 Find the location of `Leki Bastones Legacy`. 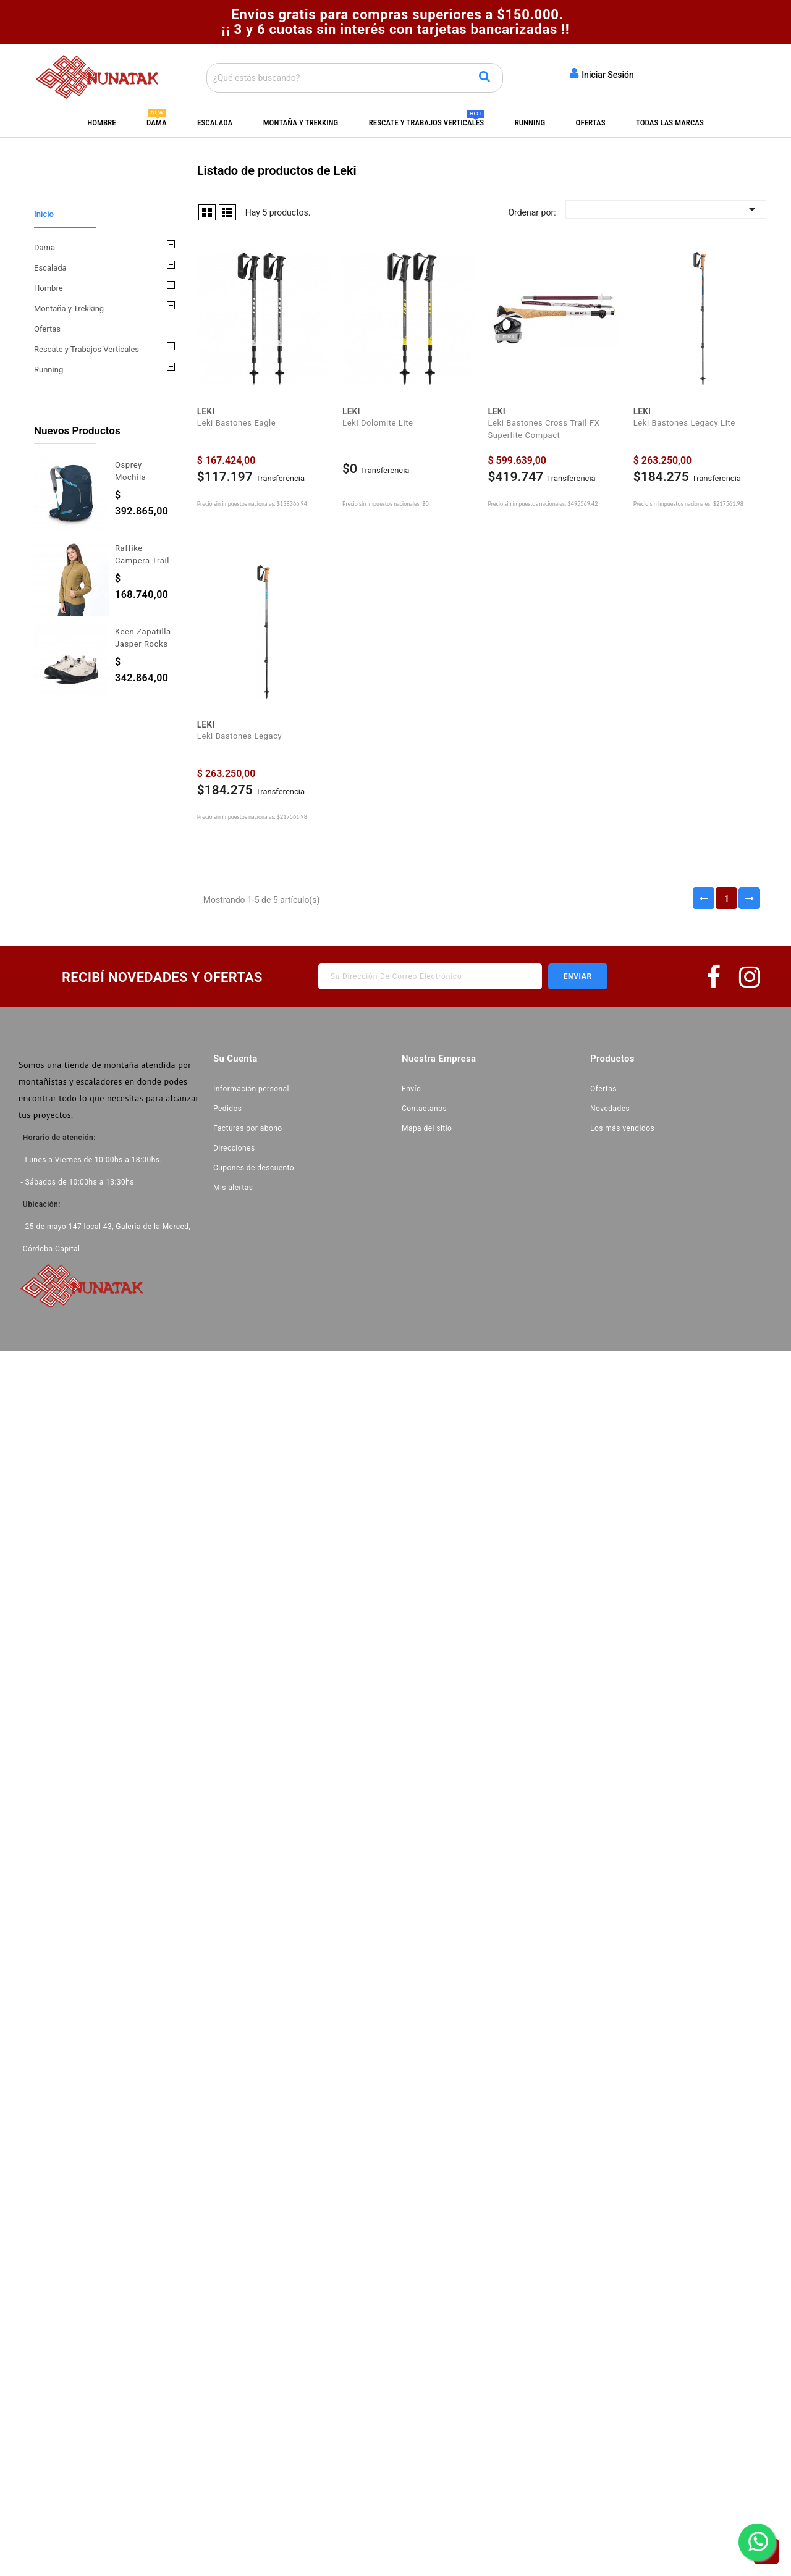

Leki Bastones Legacy is located at coordinates (239, 735).